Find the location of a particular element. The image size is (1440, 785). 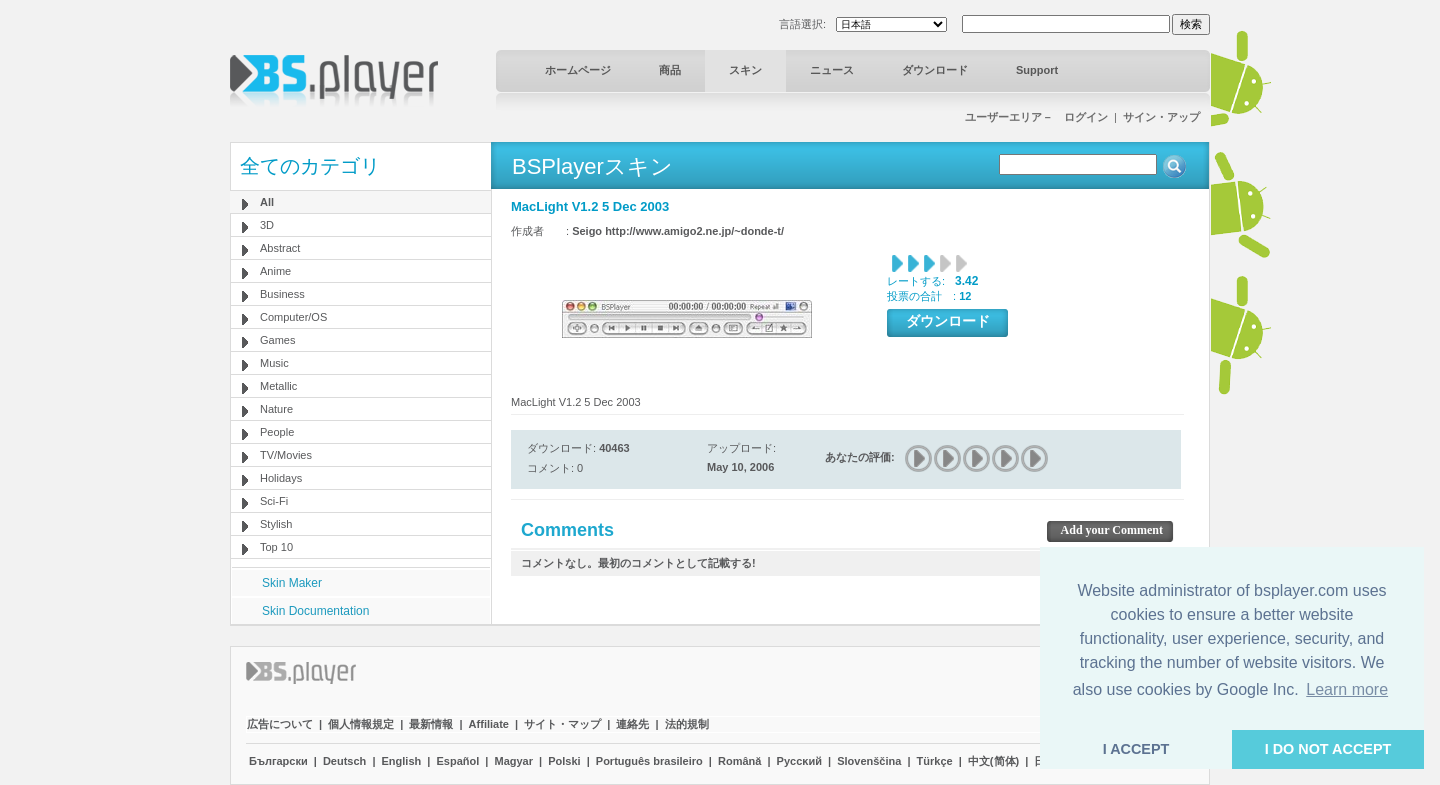

Music is located at coordinates (274, 363).